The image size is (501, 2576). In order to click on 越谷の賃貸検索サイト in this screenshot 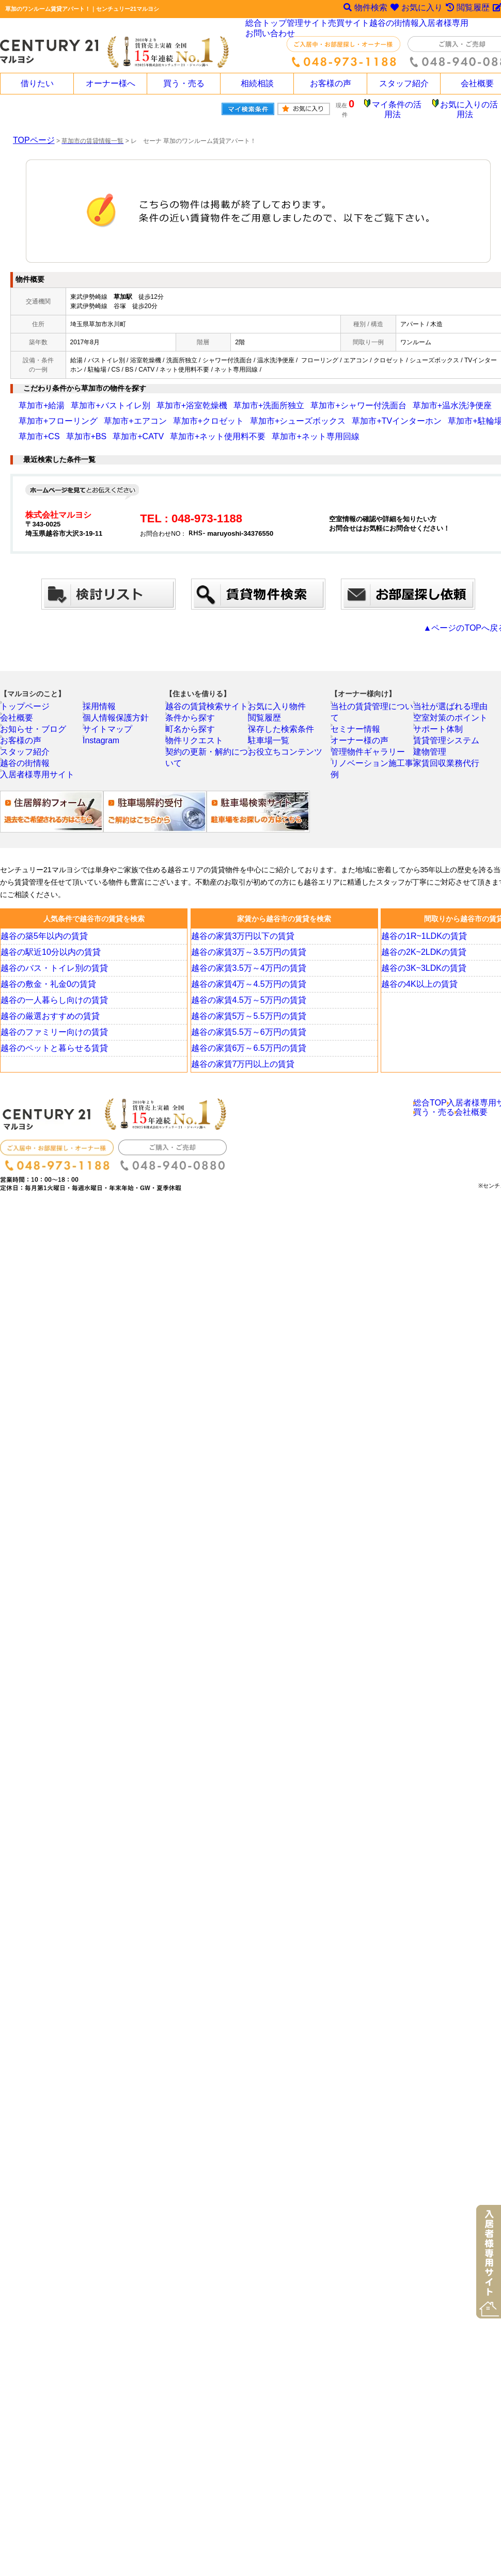, I will do `click(204, 701)`.